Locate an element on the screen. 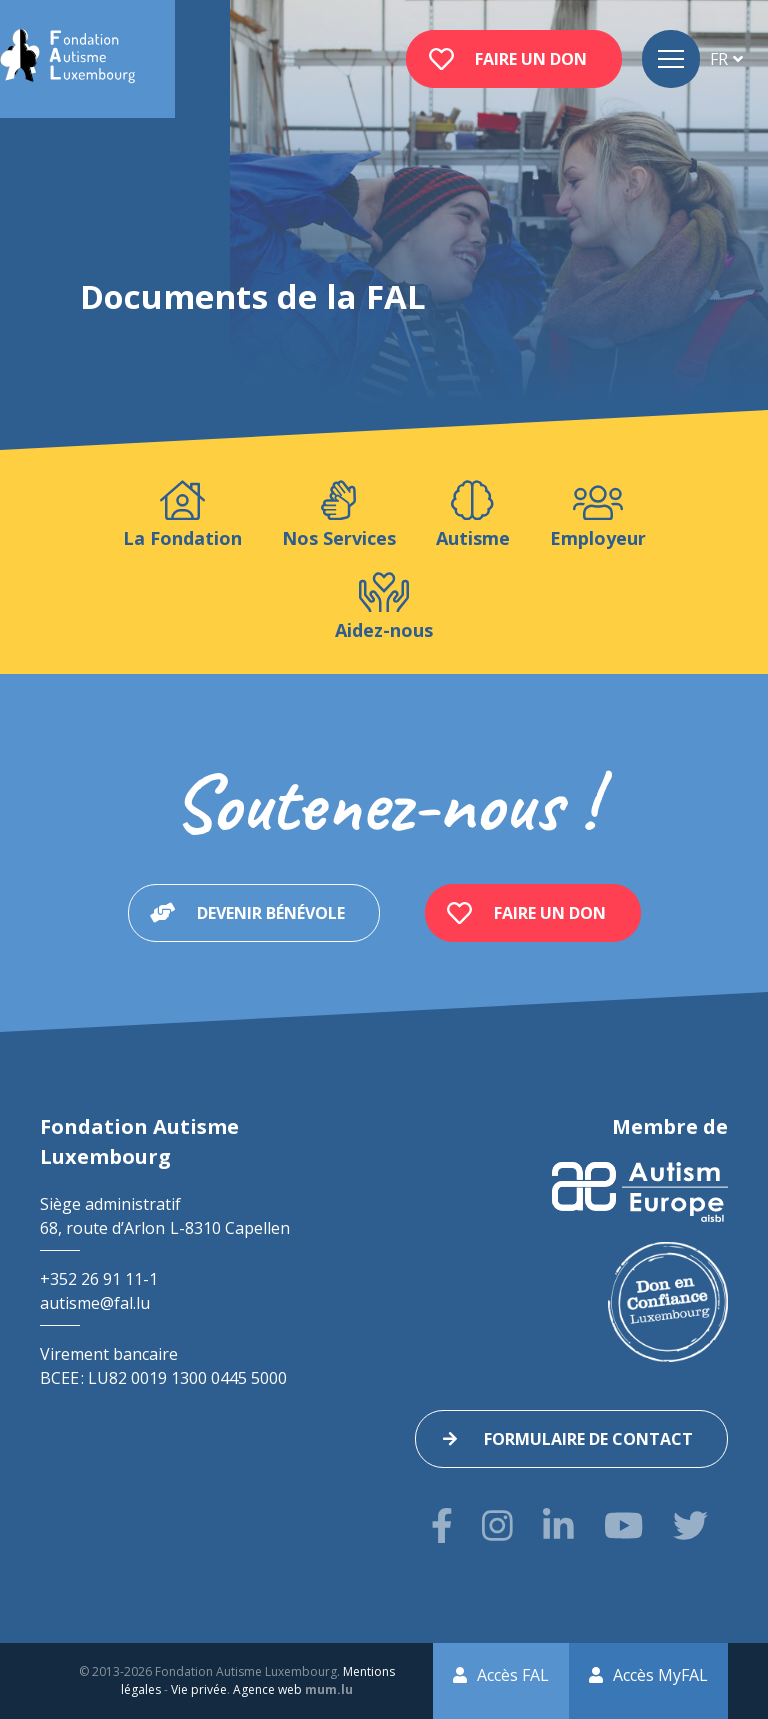 The height and width of the screenshot is (1719, 768). Formulaire de contact is located at coordinates (588, 1439).